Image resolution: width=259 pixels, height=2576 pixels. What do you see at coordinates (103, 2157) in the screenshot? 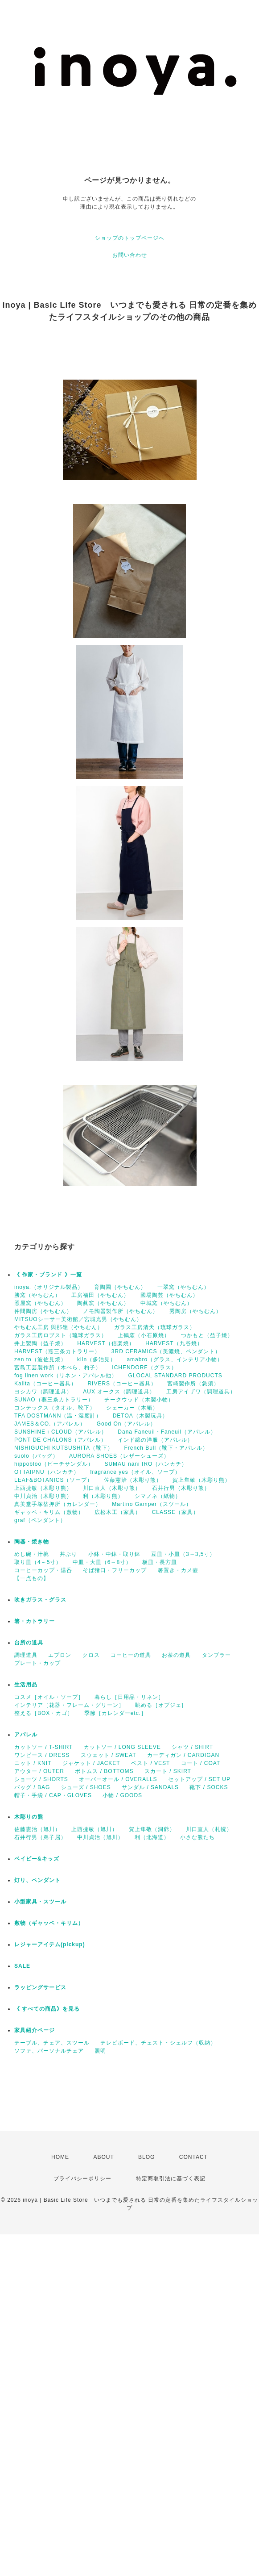
I see `ABOUT` at bounding box center [103, 2157].